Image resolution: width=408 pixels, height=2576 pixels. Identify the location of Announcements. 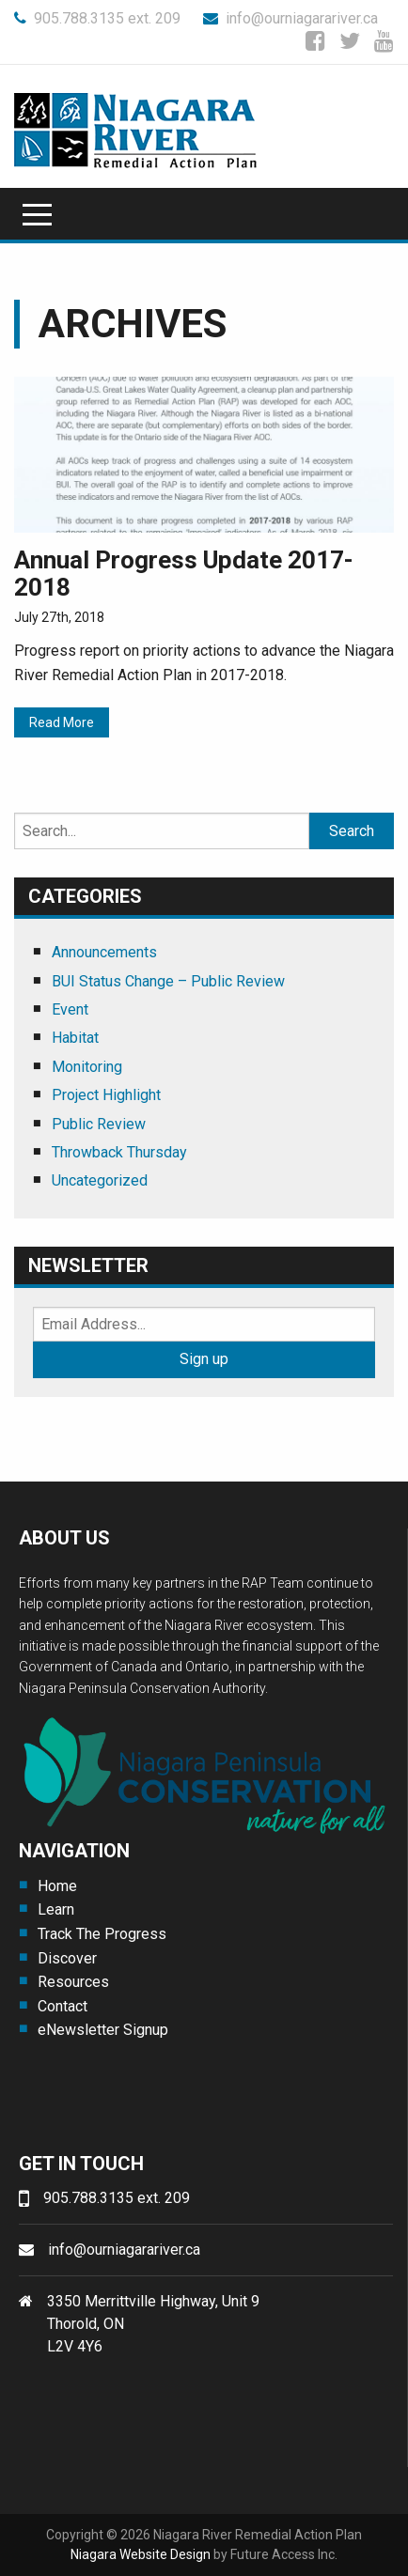
(104, 952).